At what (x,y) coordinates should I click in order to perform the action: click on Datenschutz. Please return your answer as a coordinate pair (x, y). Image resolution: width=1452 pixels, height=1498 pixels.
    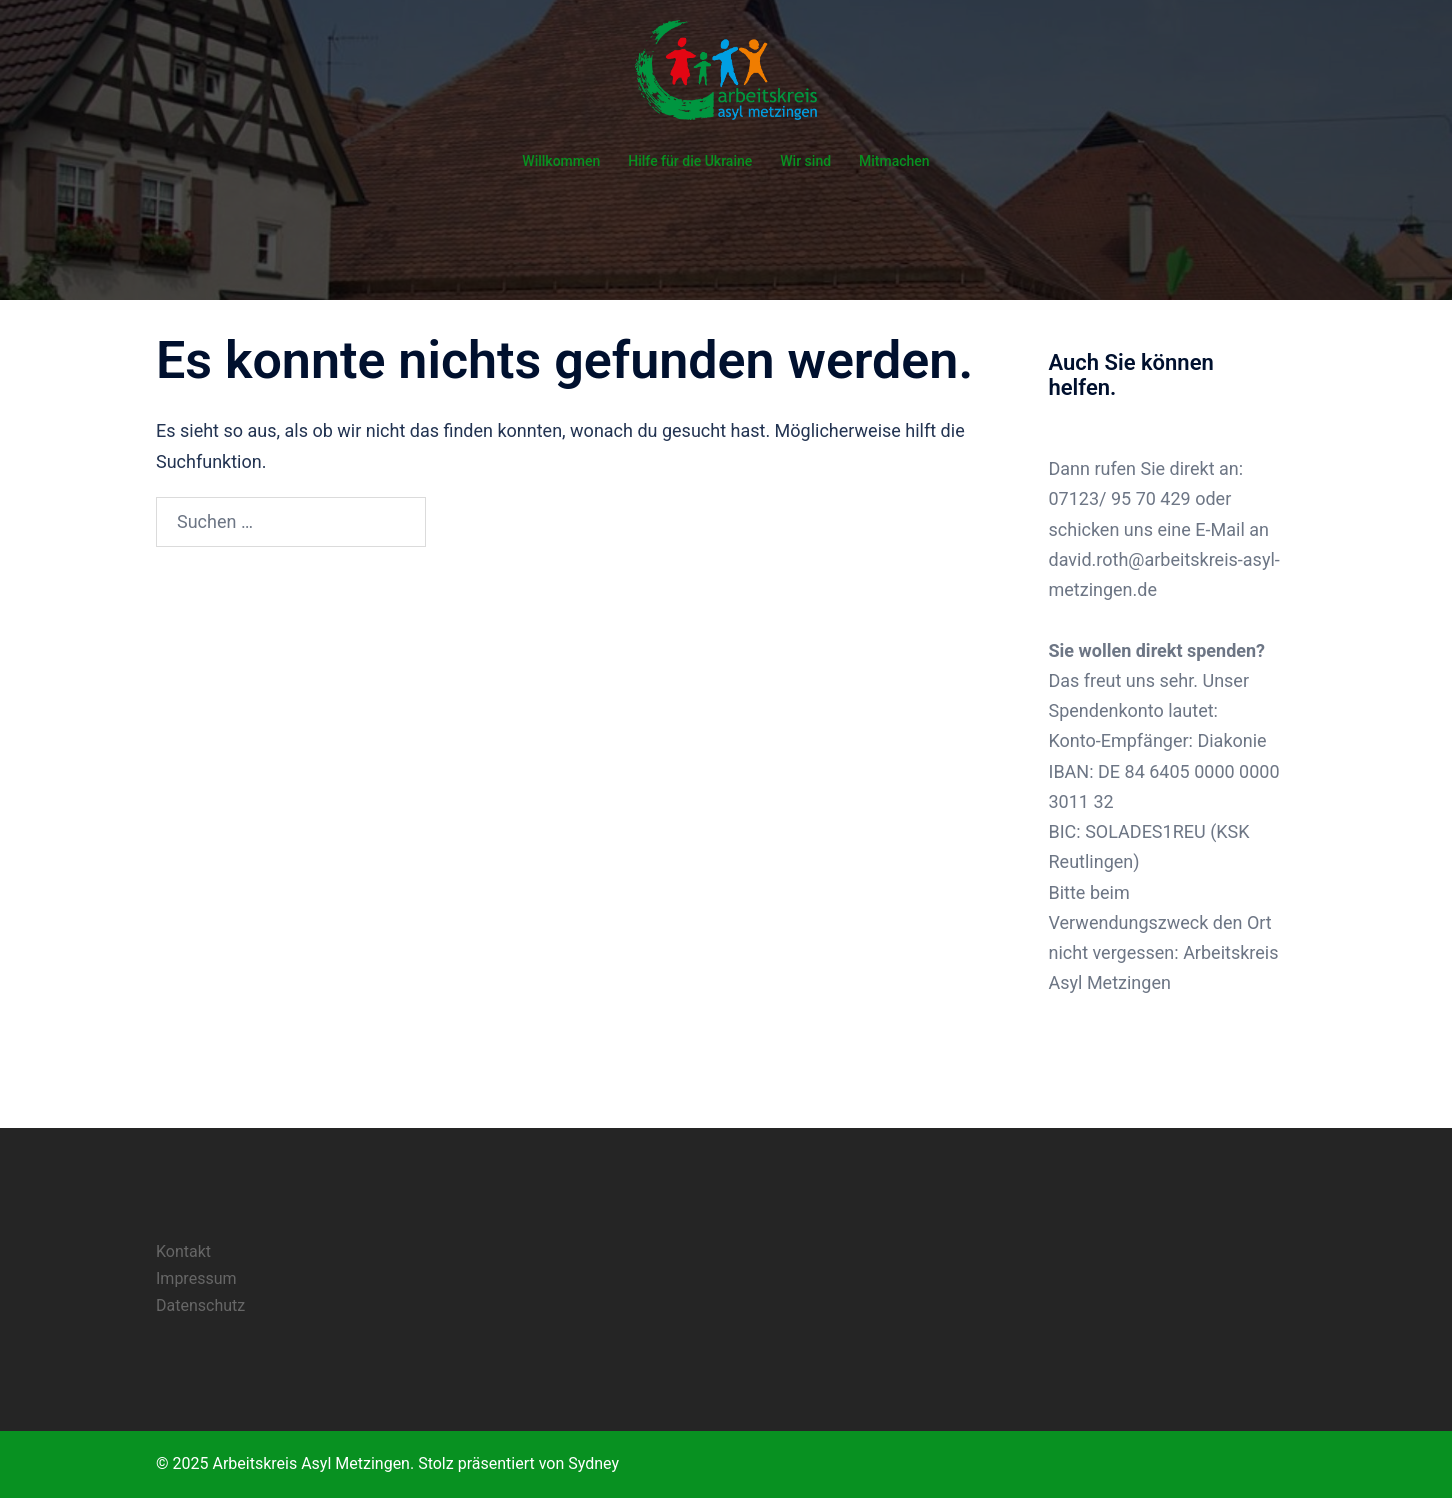
    Looking at the image, I should click on (200, 1305).